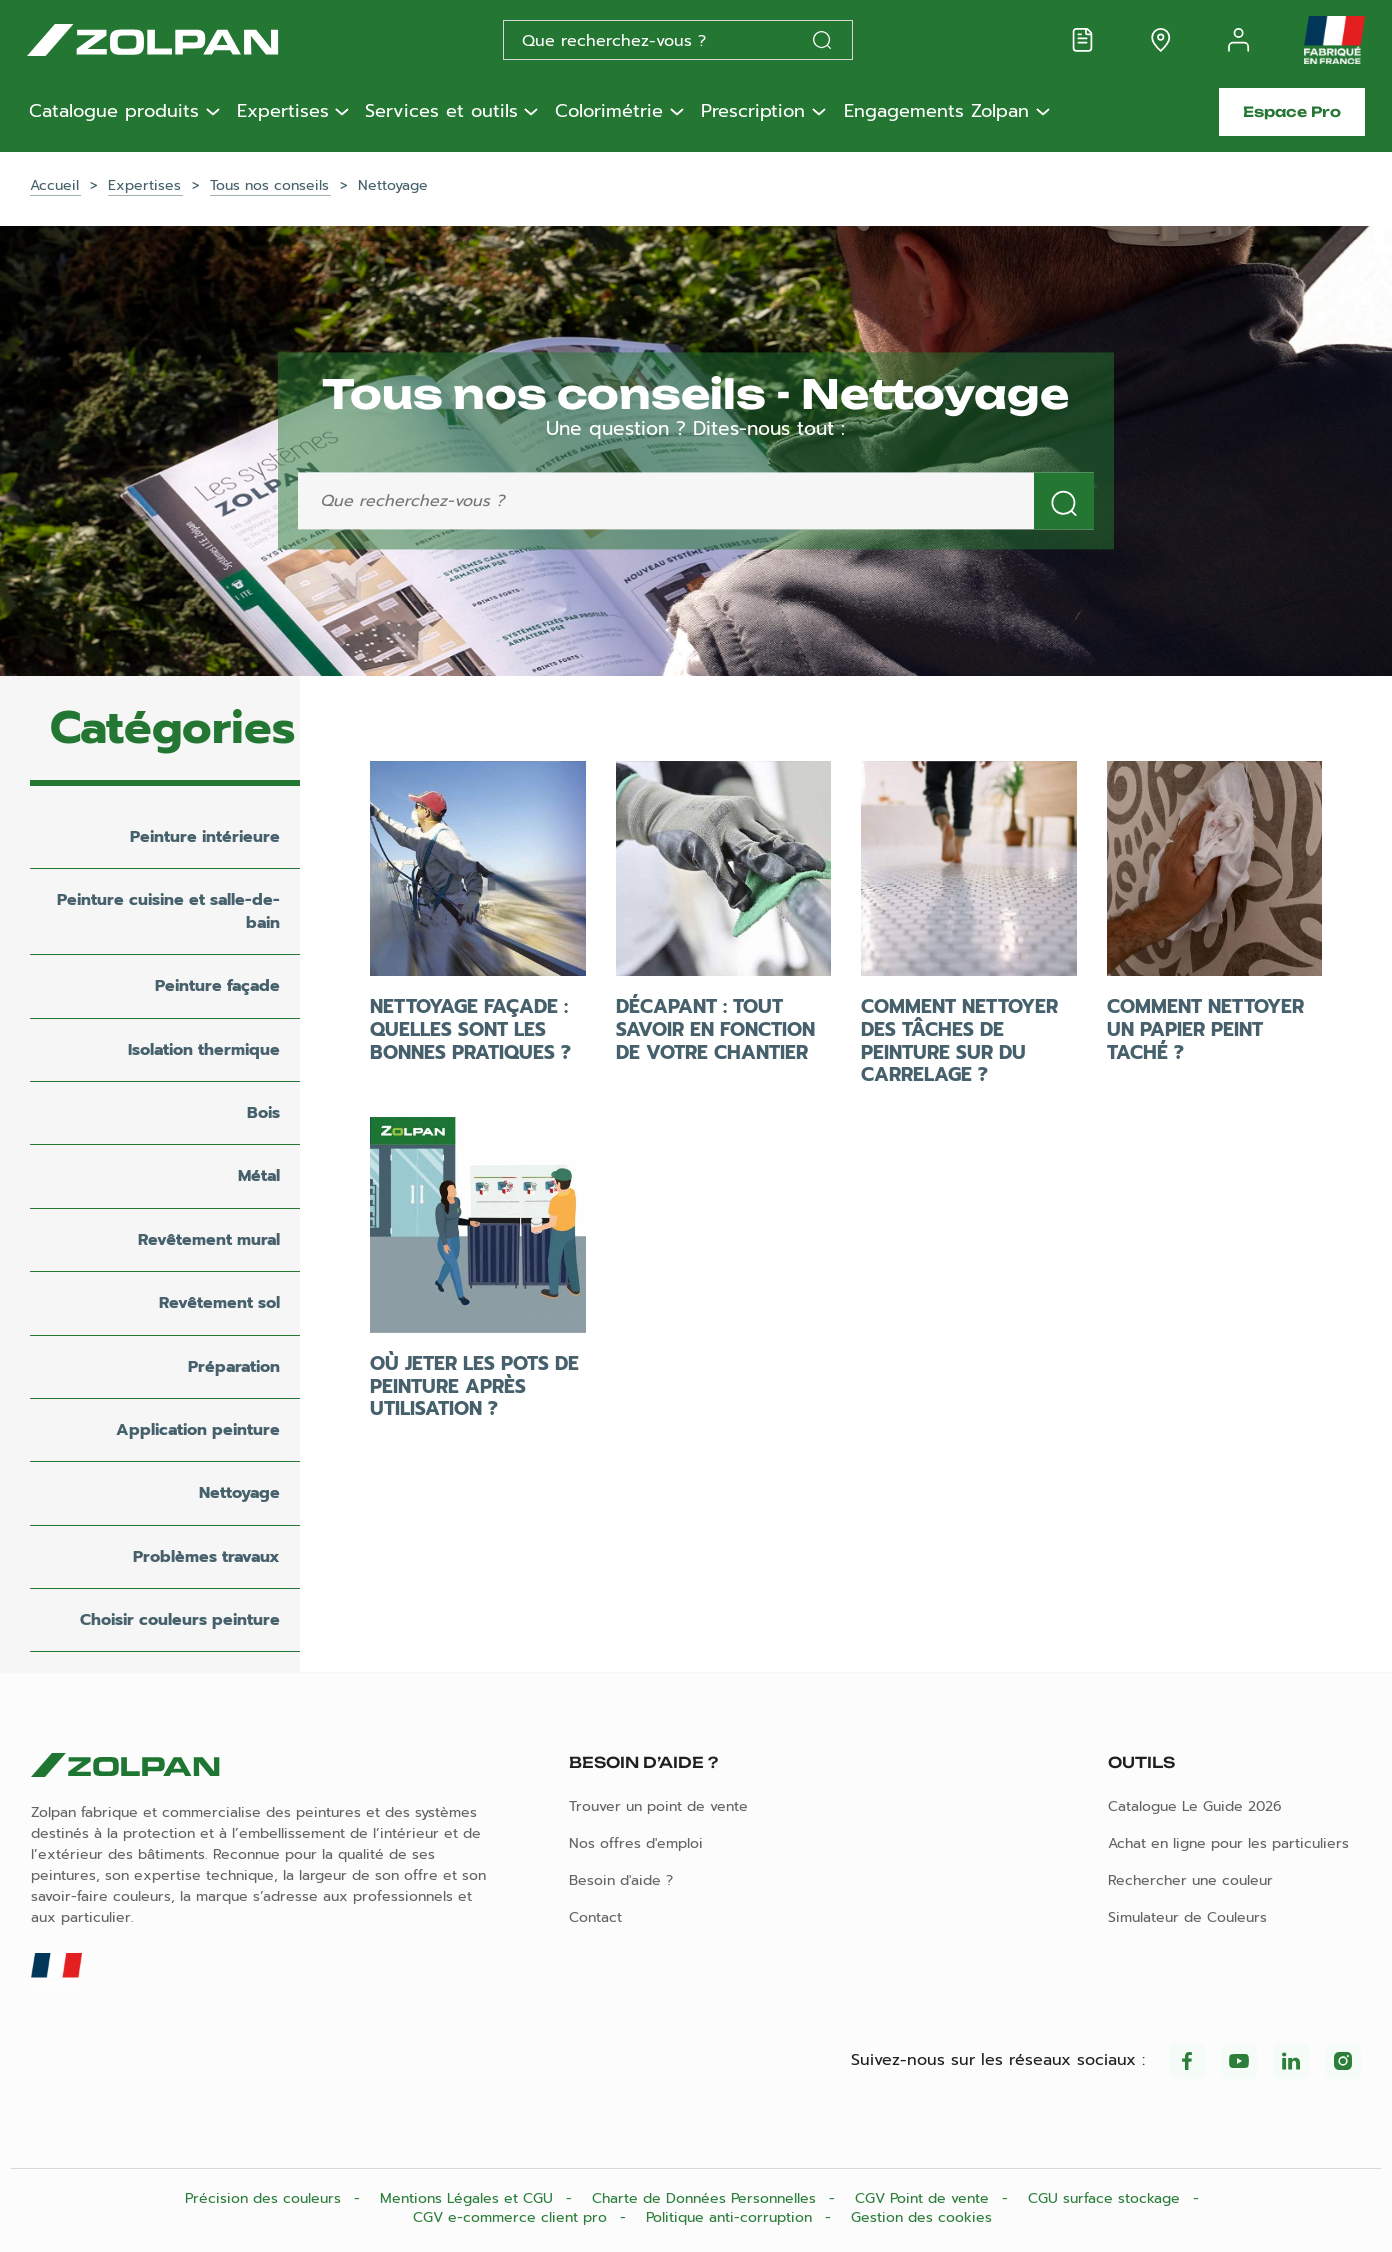 The width and height of the screenshot is (1392, 2252). Describe the element at coordinates (1106, 2198) in the screenshot. I see `CGU surface stockage` at that location.